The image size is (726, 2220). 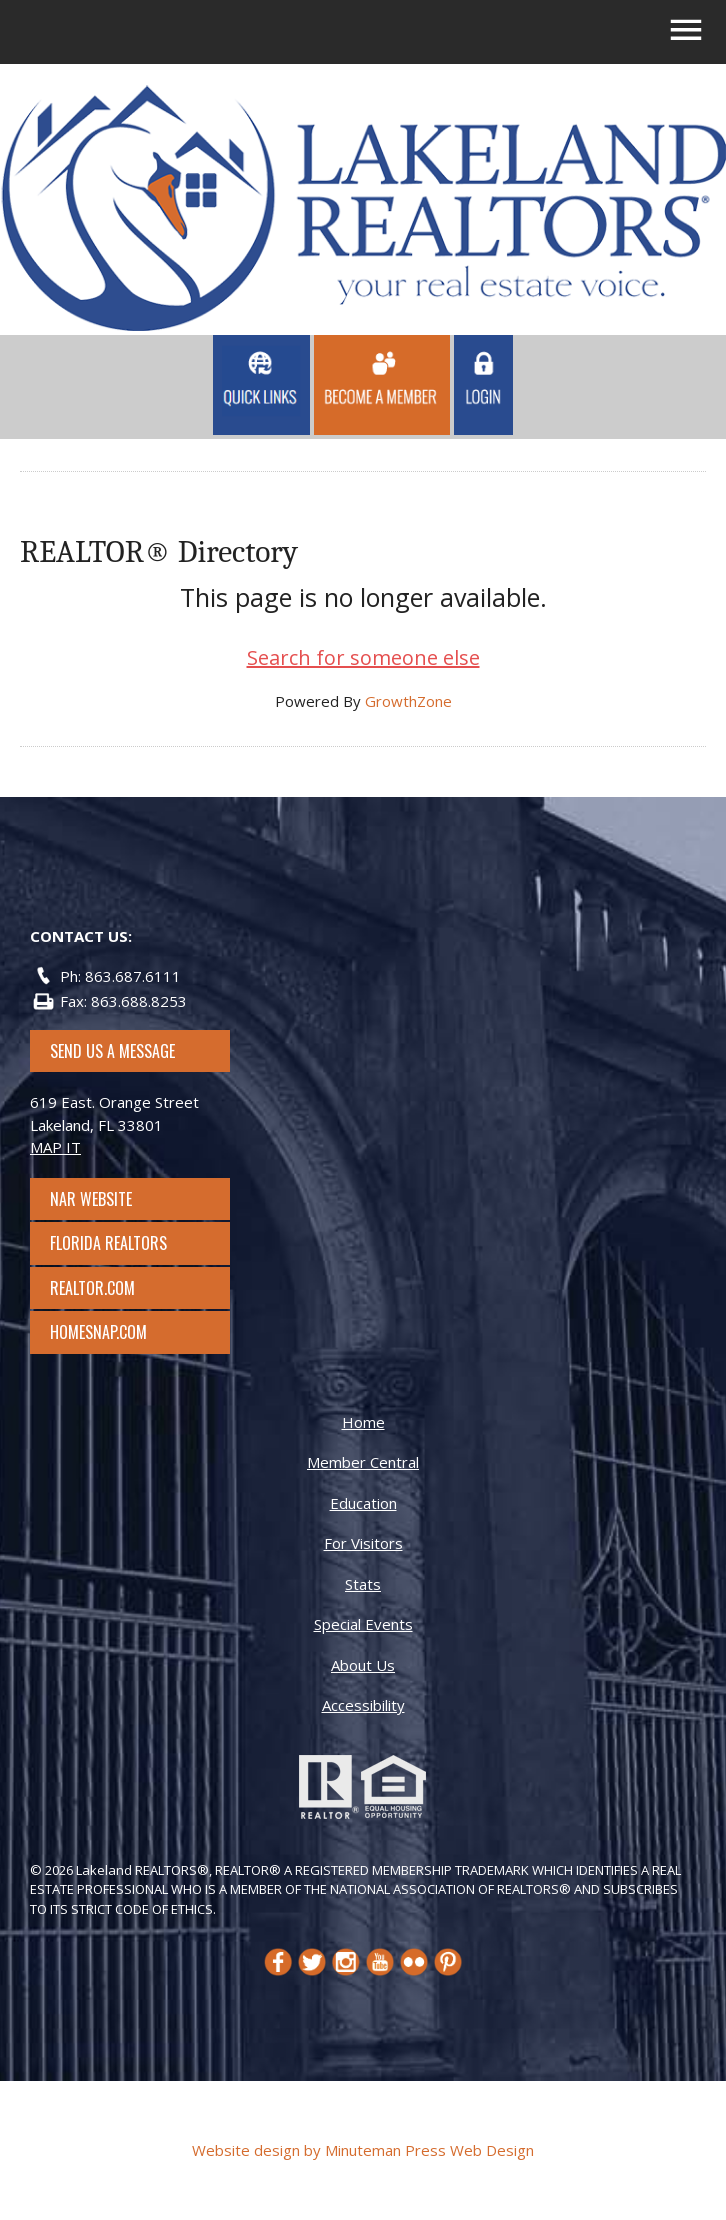 I want to click on Florida Realtors, so click(x=108, y=1243).